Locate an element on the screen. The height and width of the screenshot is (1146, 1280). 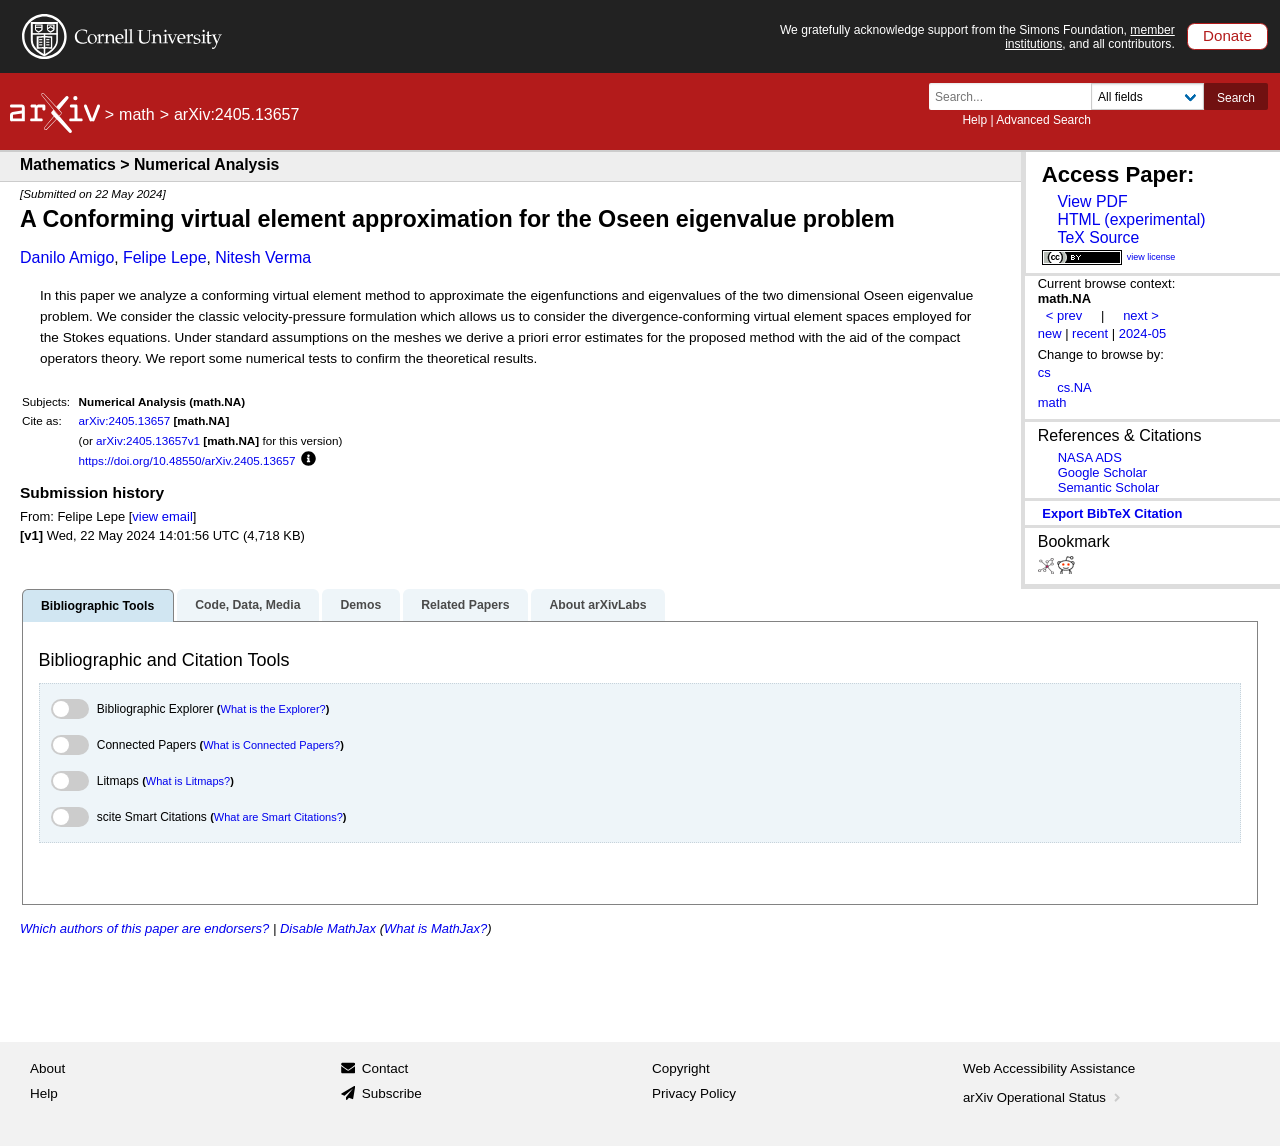
About is located at coordinates (47, 1068).